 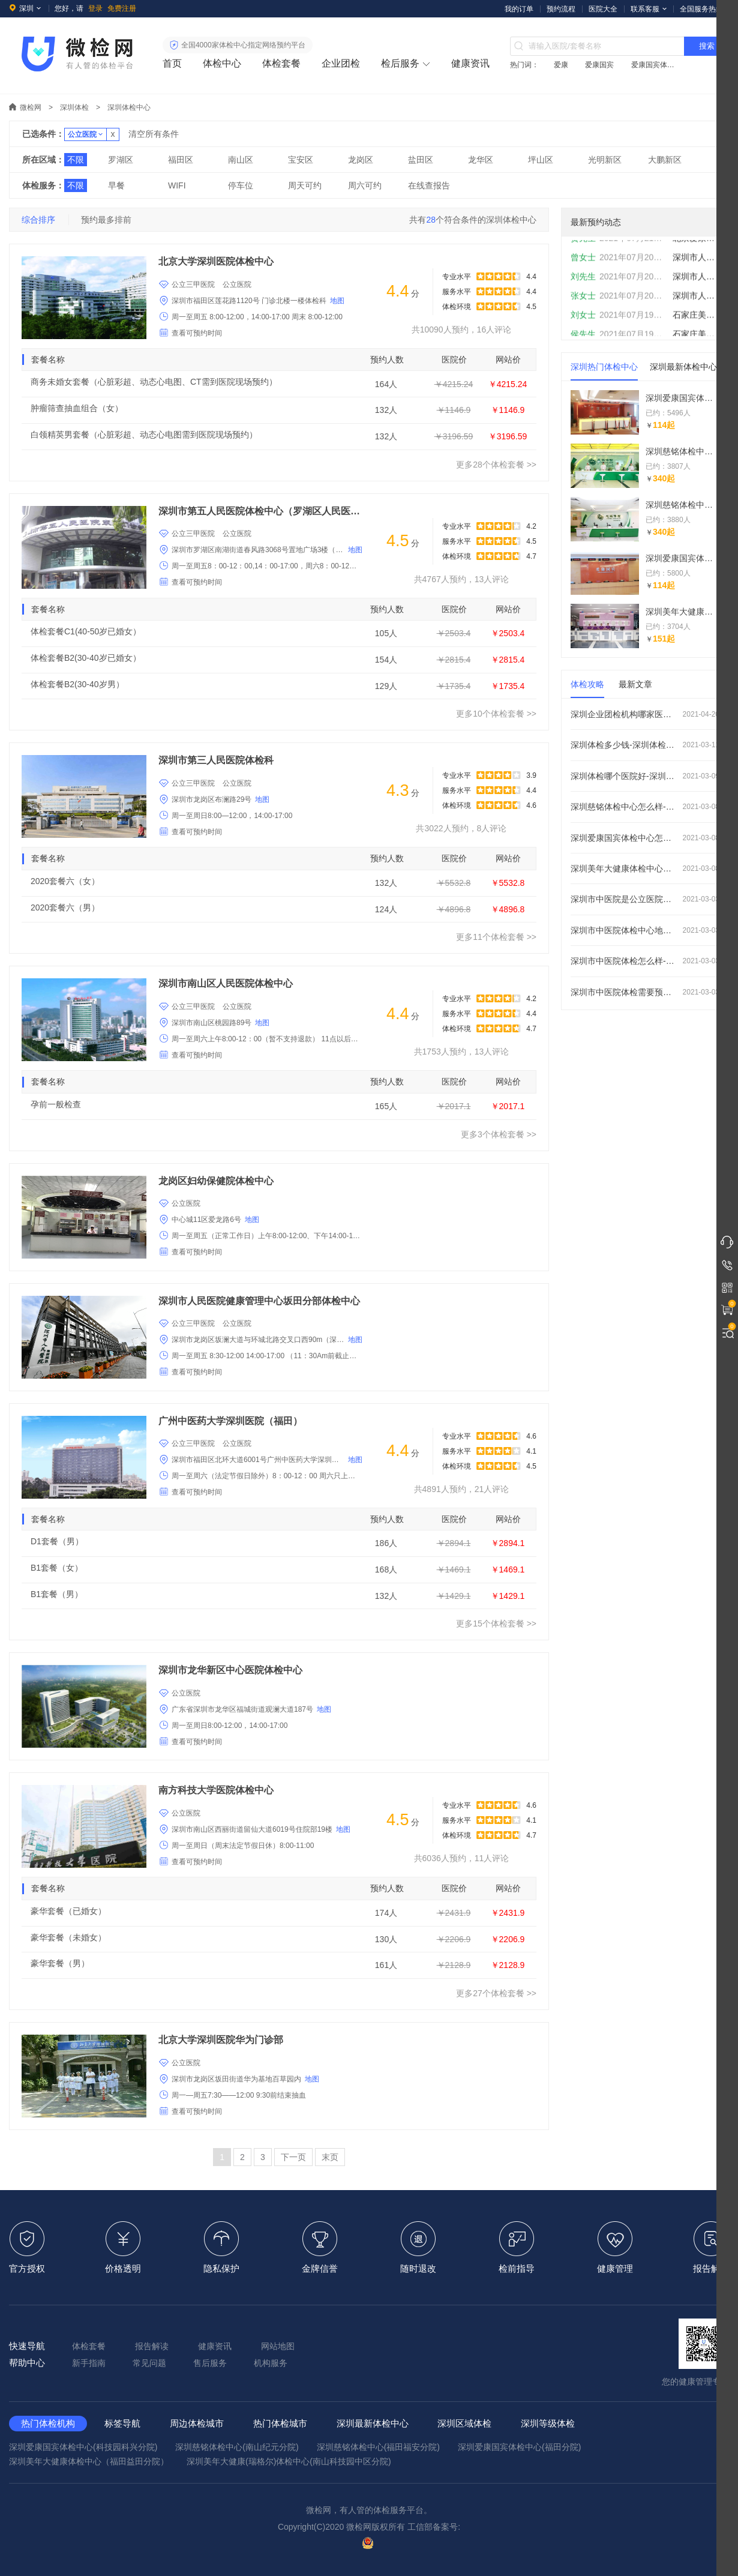 I want to click on 周天可约, so click(x=305, y=185).